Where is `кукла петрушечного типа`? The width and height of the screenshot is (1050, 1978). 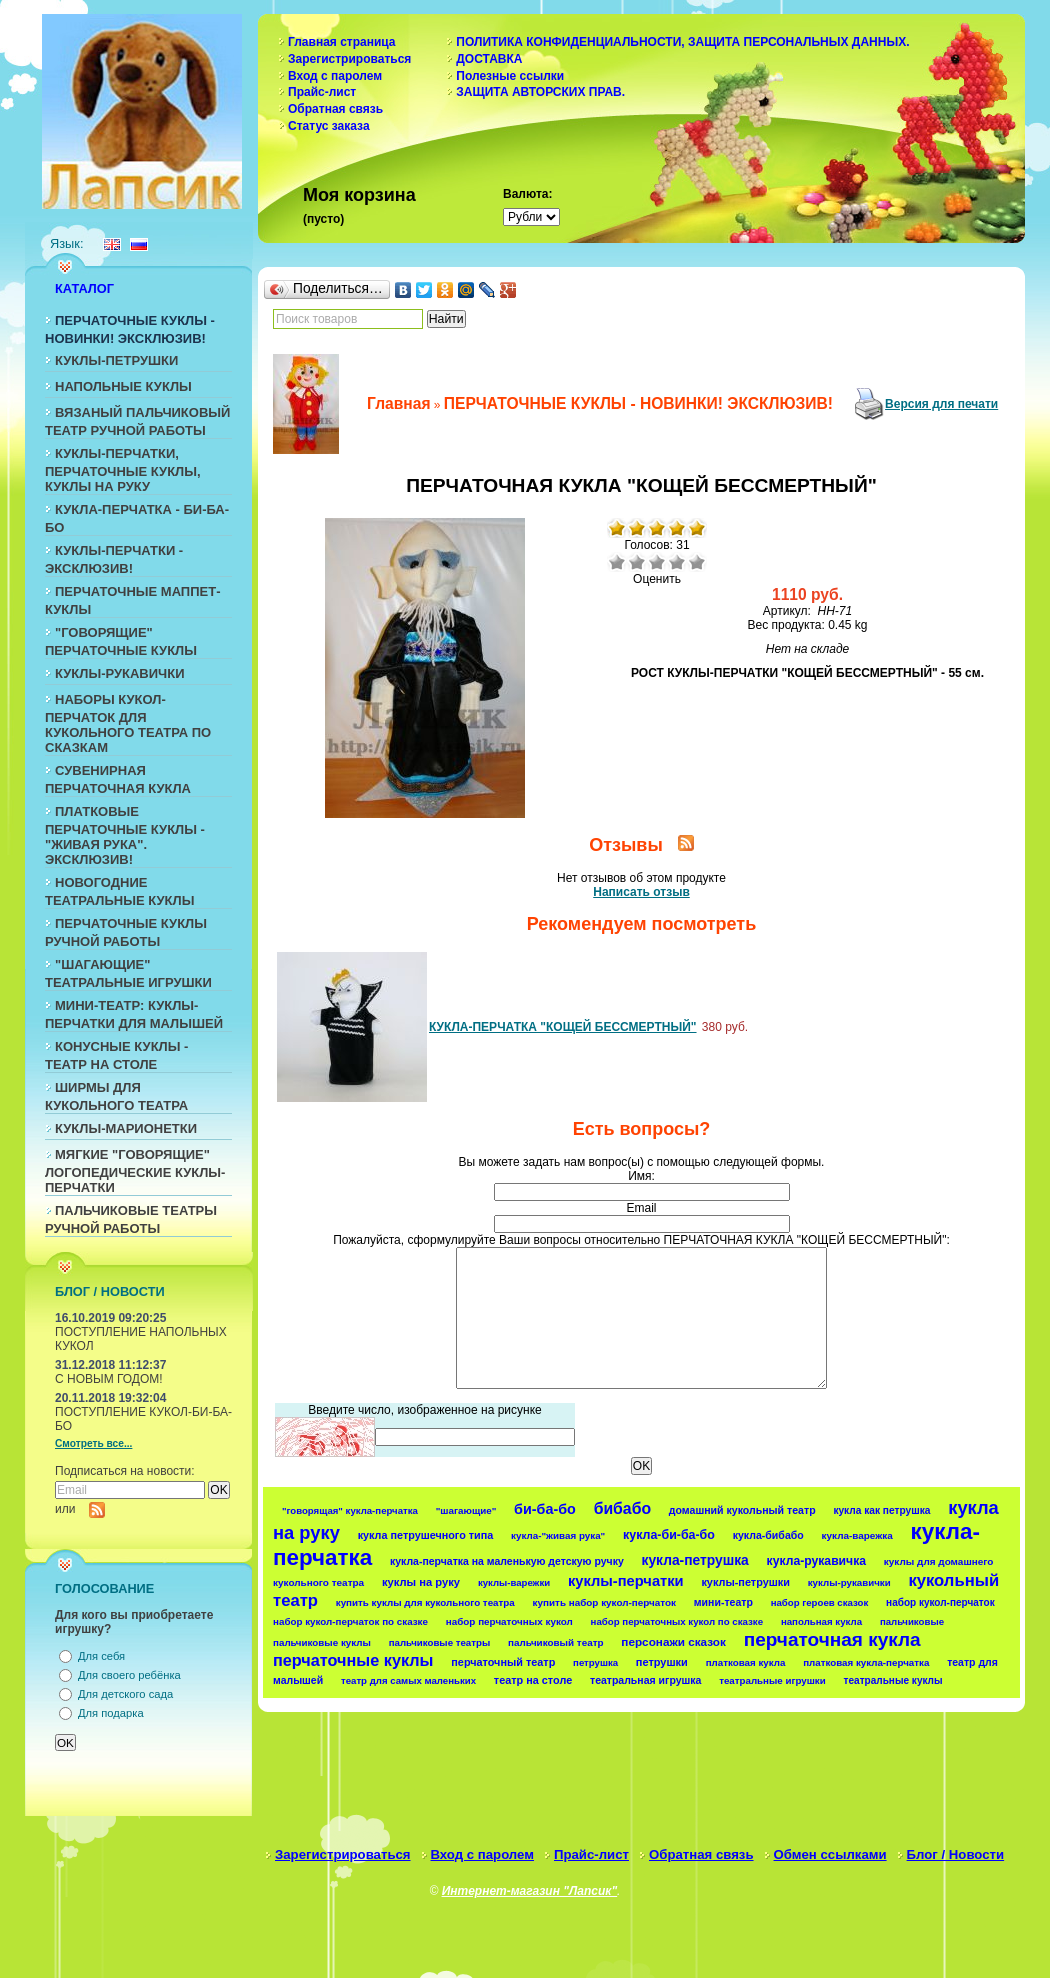 кукла петрушечного типа is located at coordinates (426, 1535).